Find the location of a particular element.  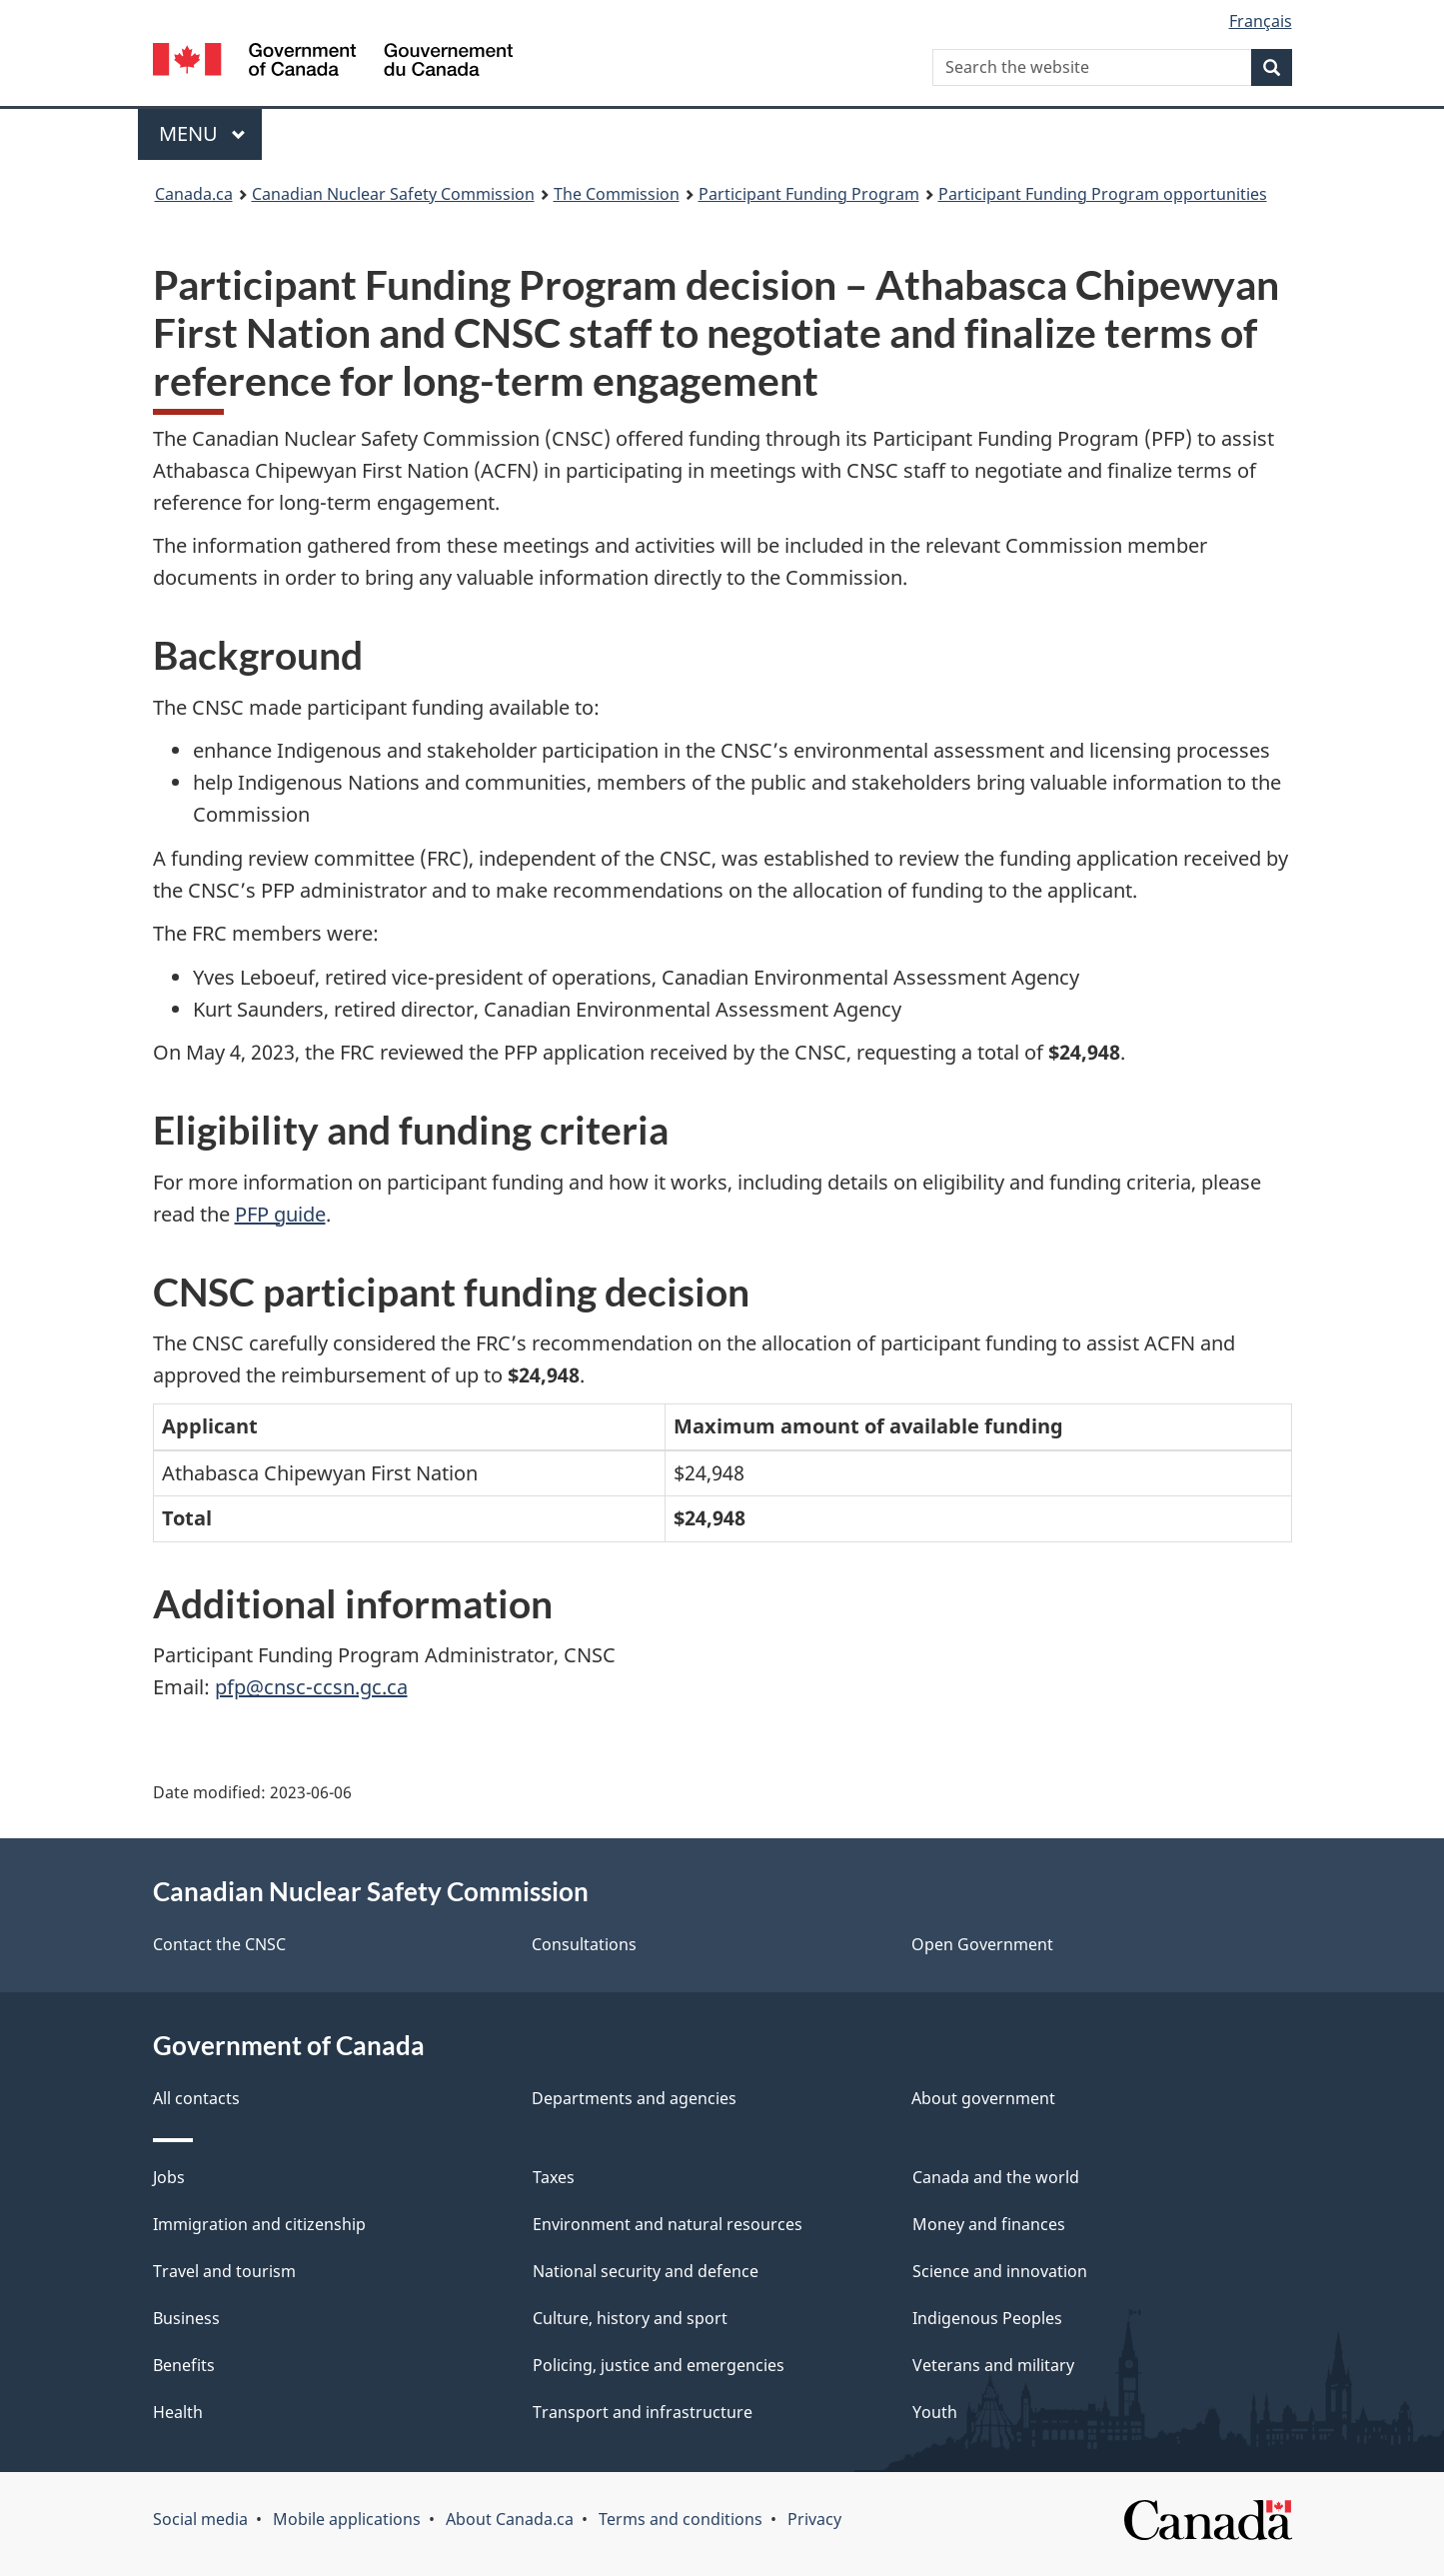

Contact the CNSC is located at coordinates (219, 1944).